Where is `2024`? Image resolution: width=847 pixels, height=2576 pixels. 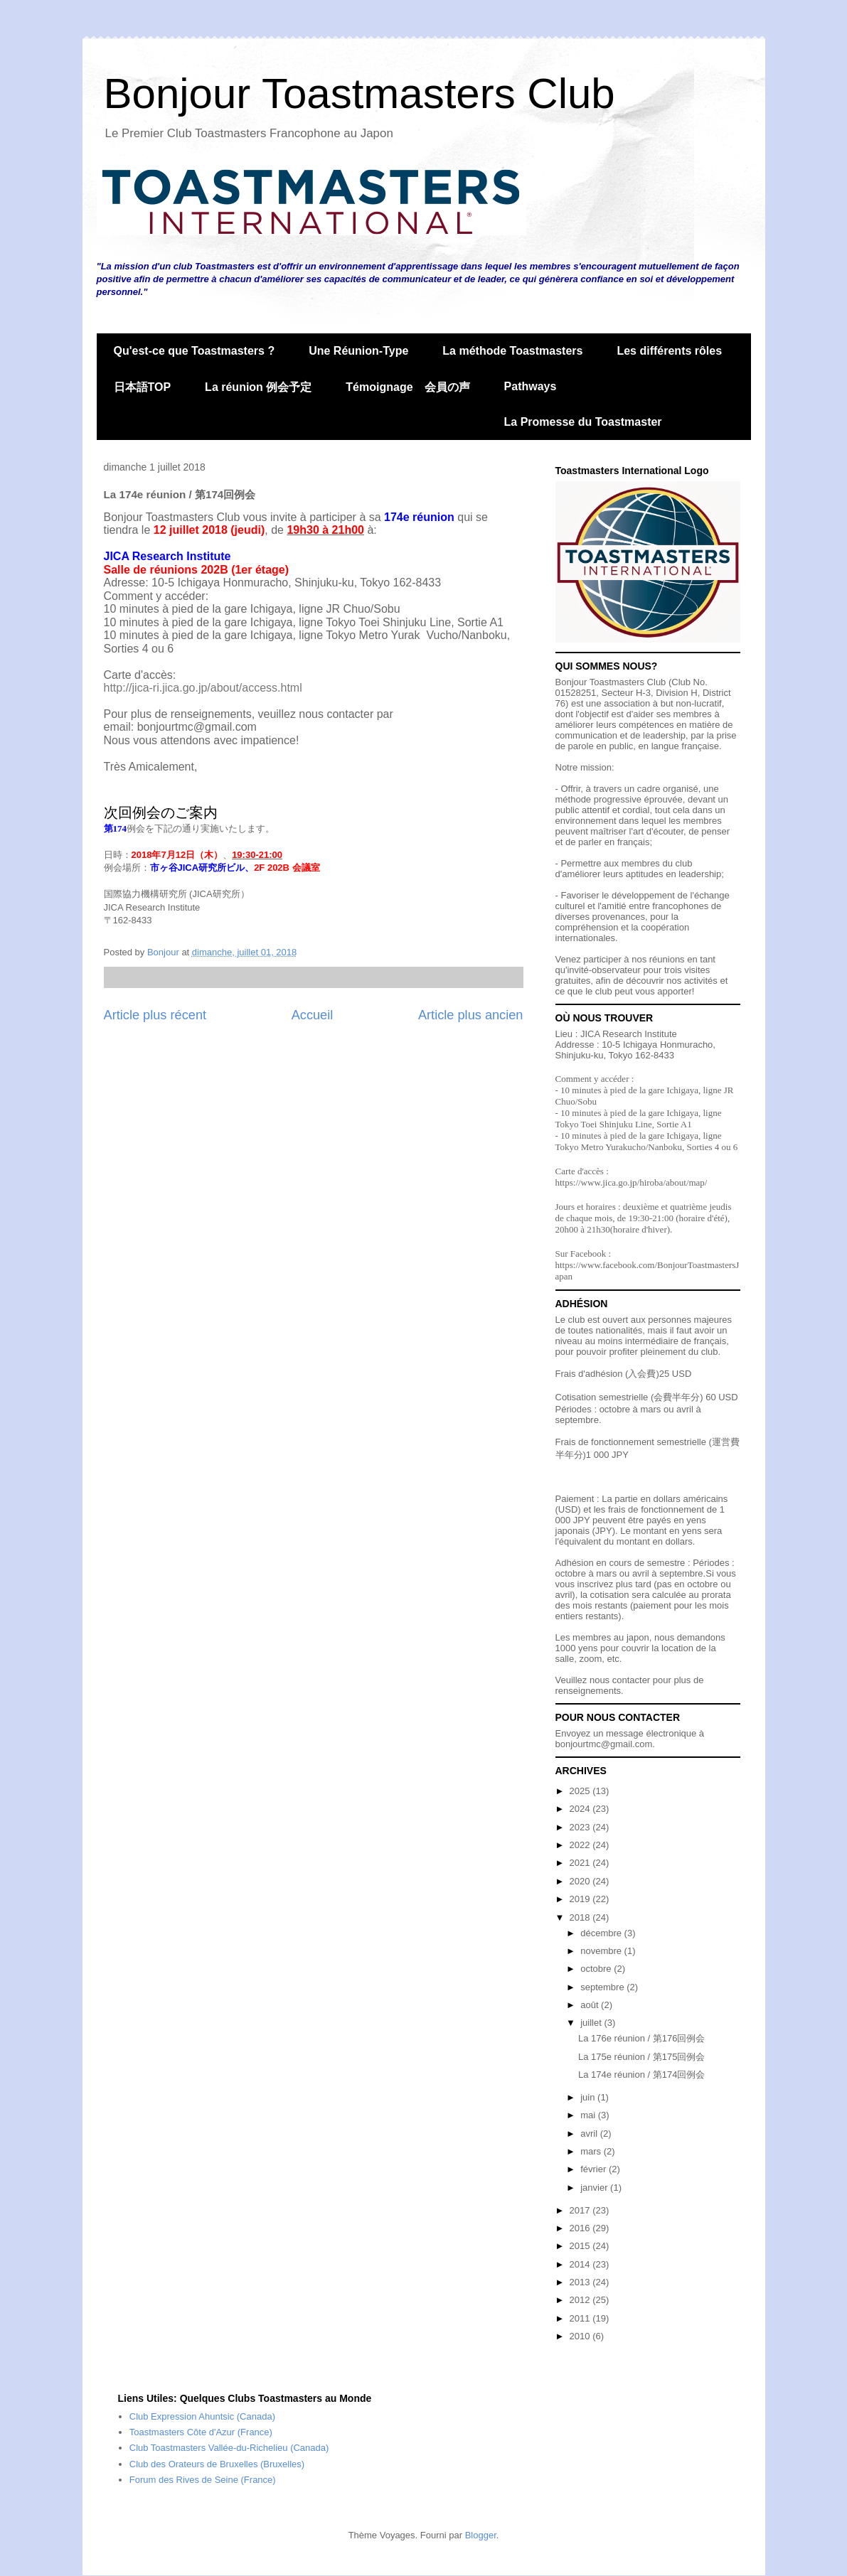 2024 is located at coordinates (581, 1808).